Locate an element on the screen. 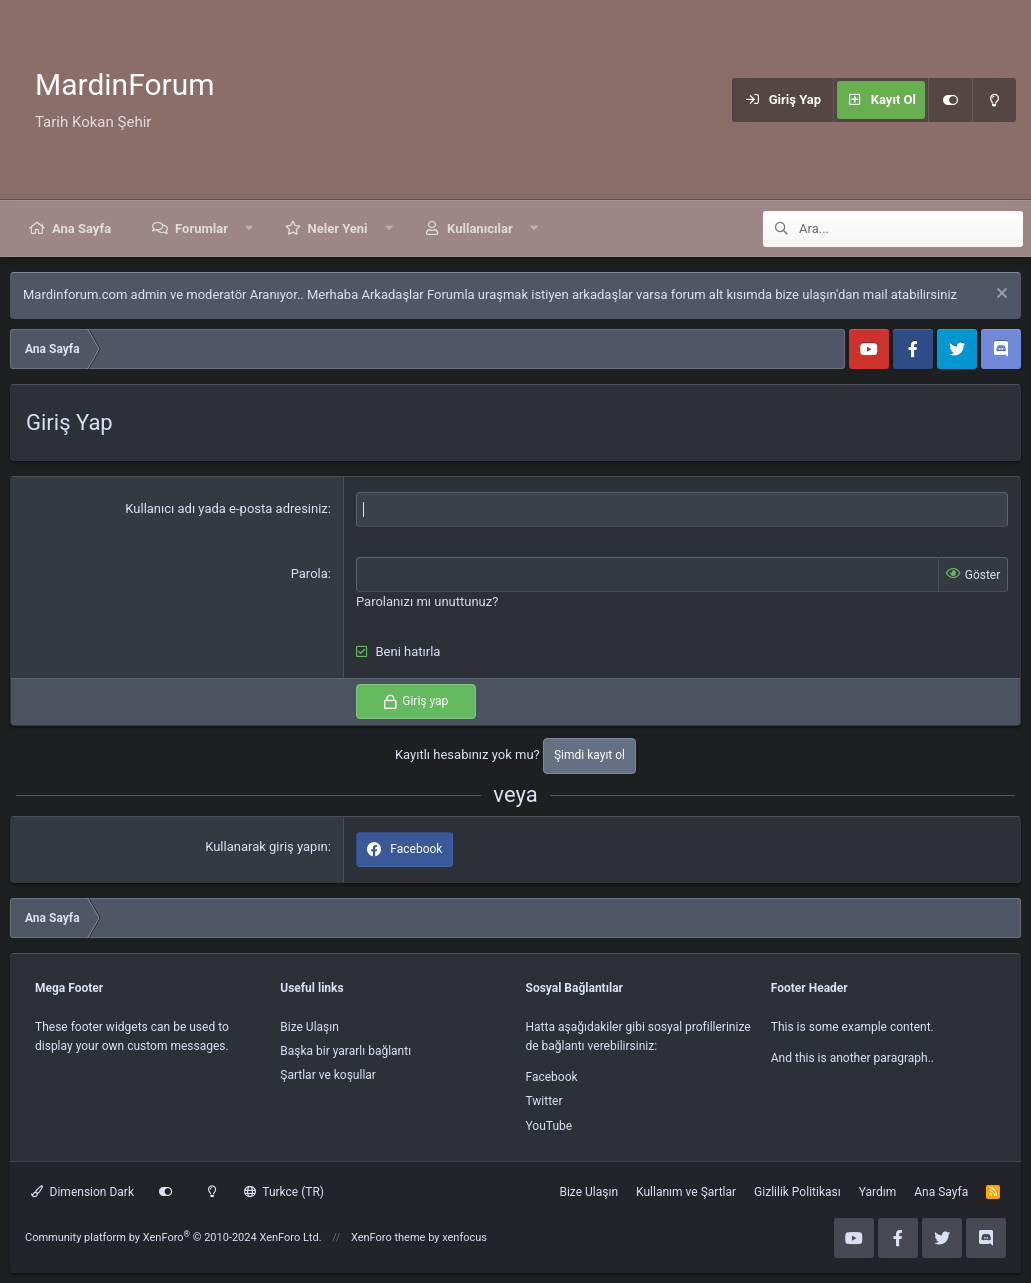  Bize Ulaşın is located at coordinates (309, 1027).